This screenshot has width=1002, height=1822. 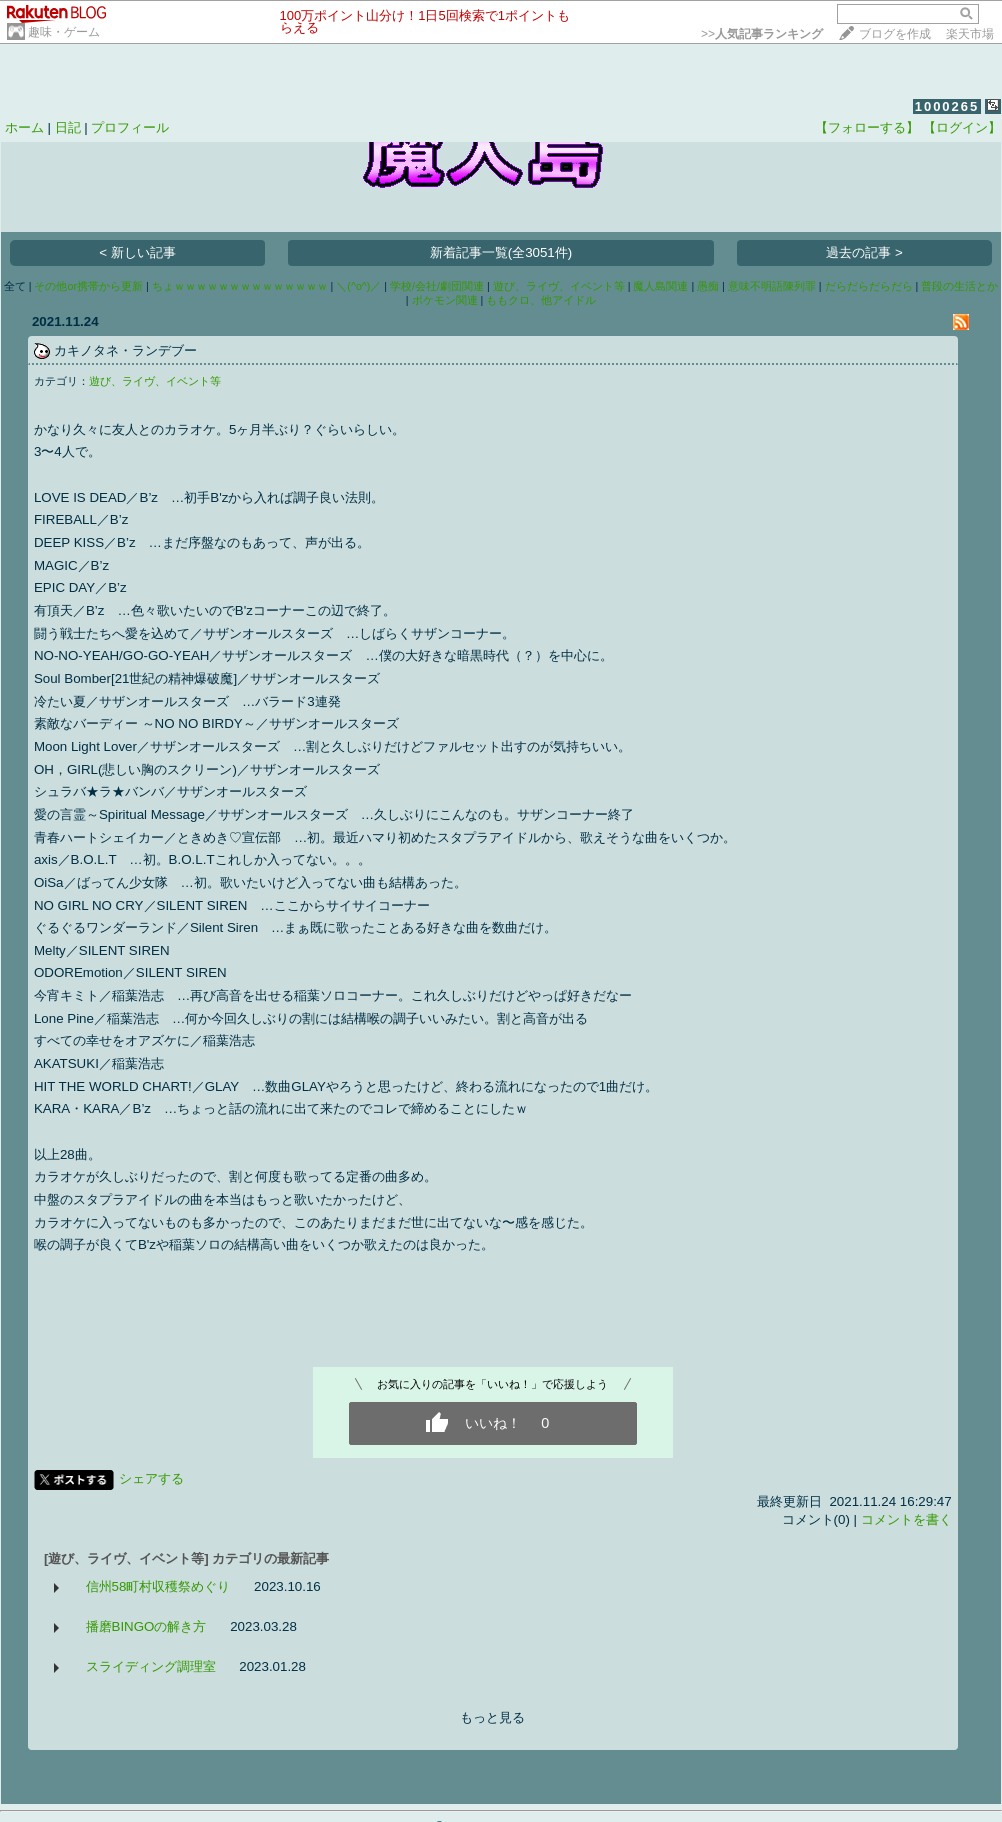 What do you see at coordinates (708, 286) in the screenshot?
I see `愚痴` at bounding box center [708, 286].